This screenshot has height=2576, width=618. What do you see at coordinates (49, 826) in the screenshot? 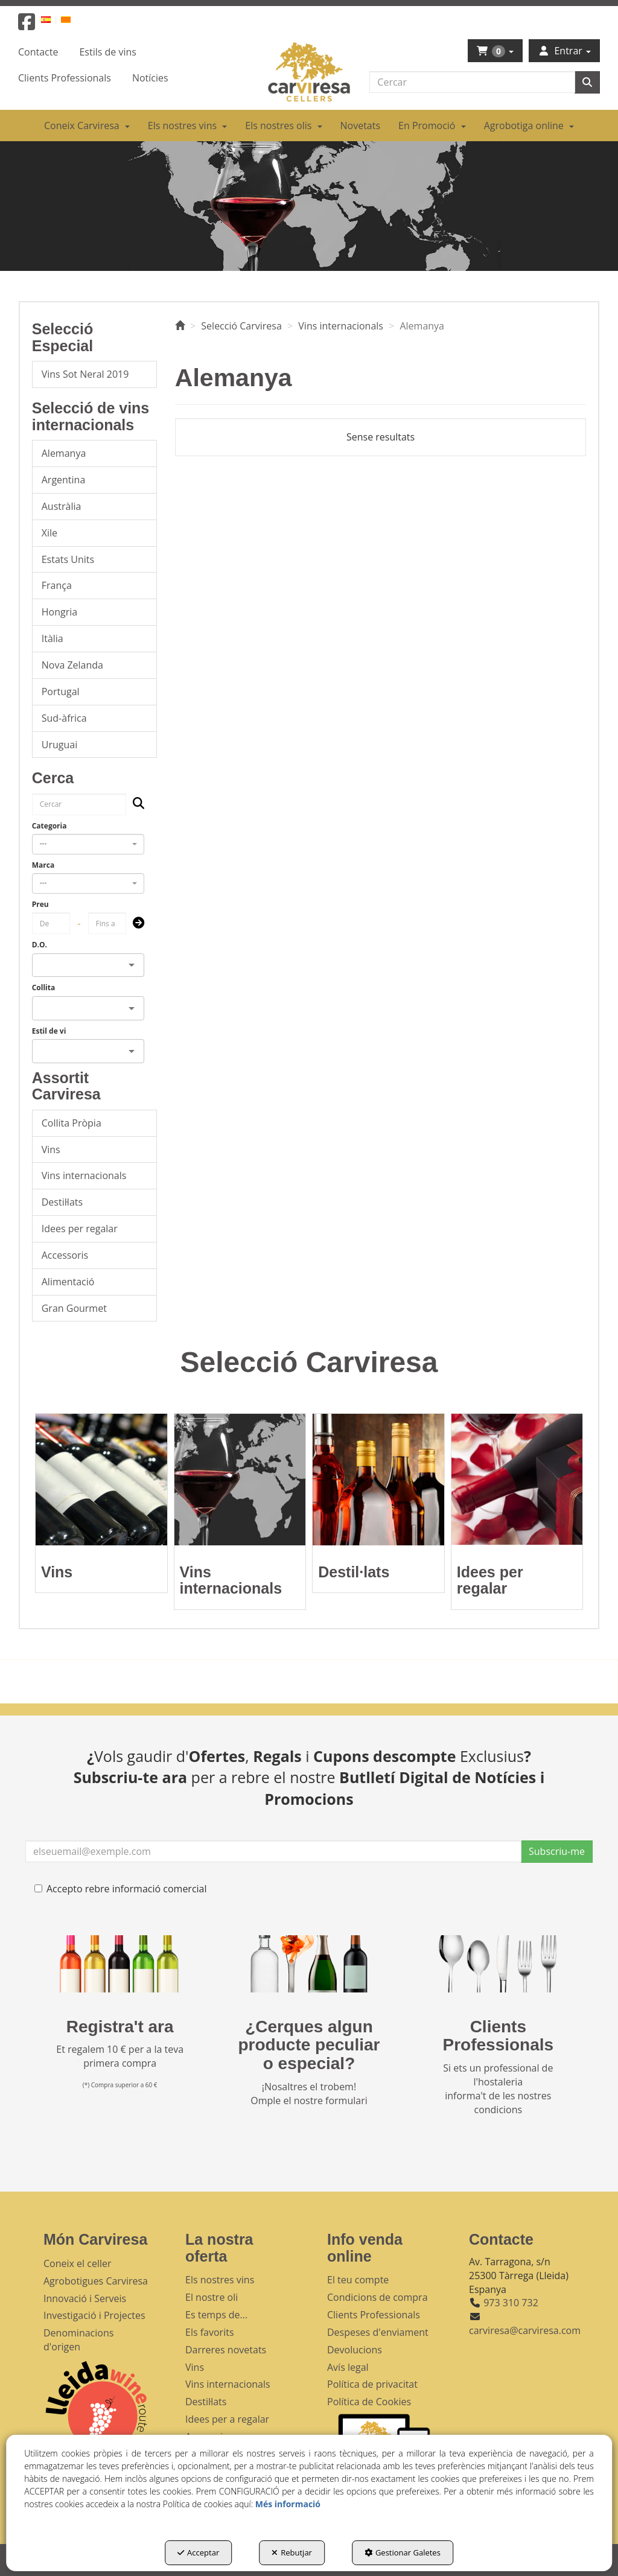
I see `Categoria` at bounding box center [49, 826].